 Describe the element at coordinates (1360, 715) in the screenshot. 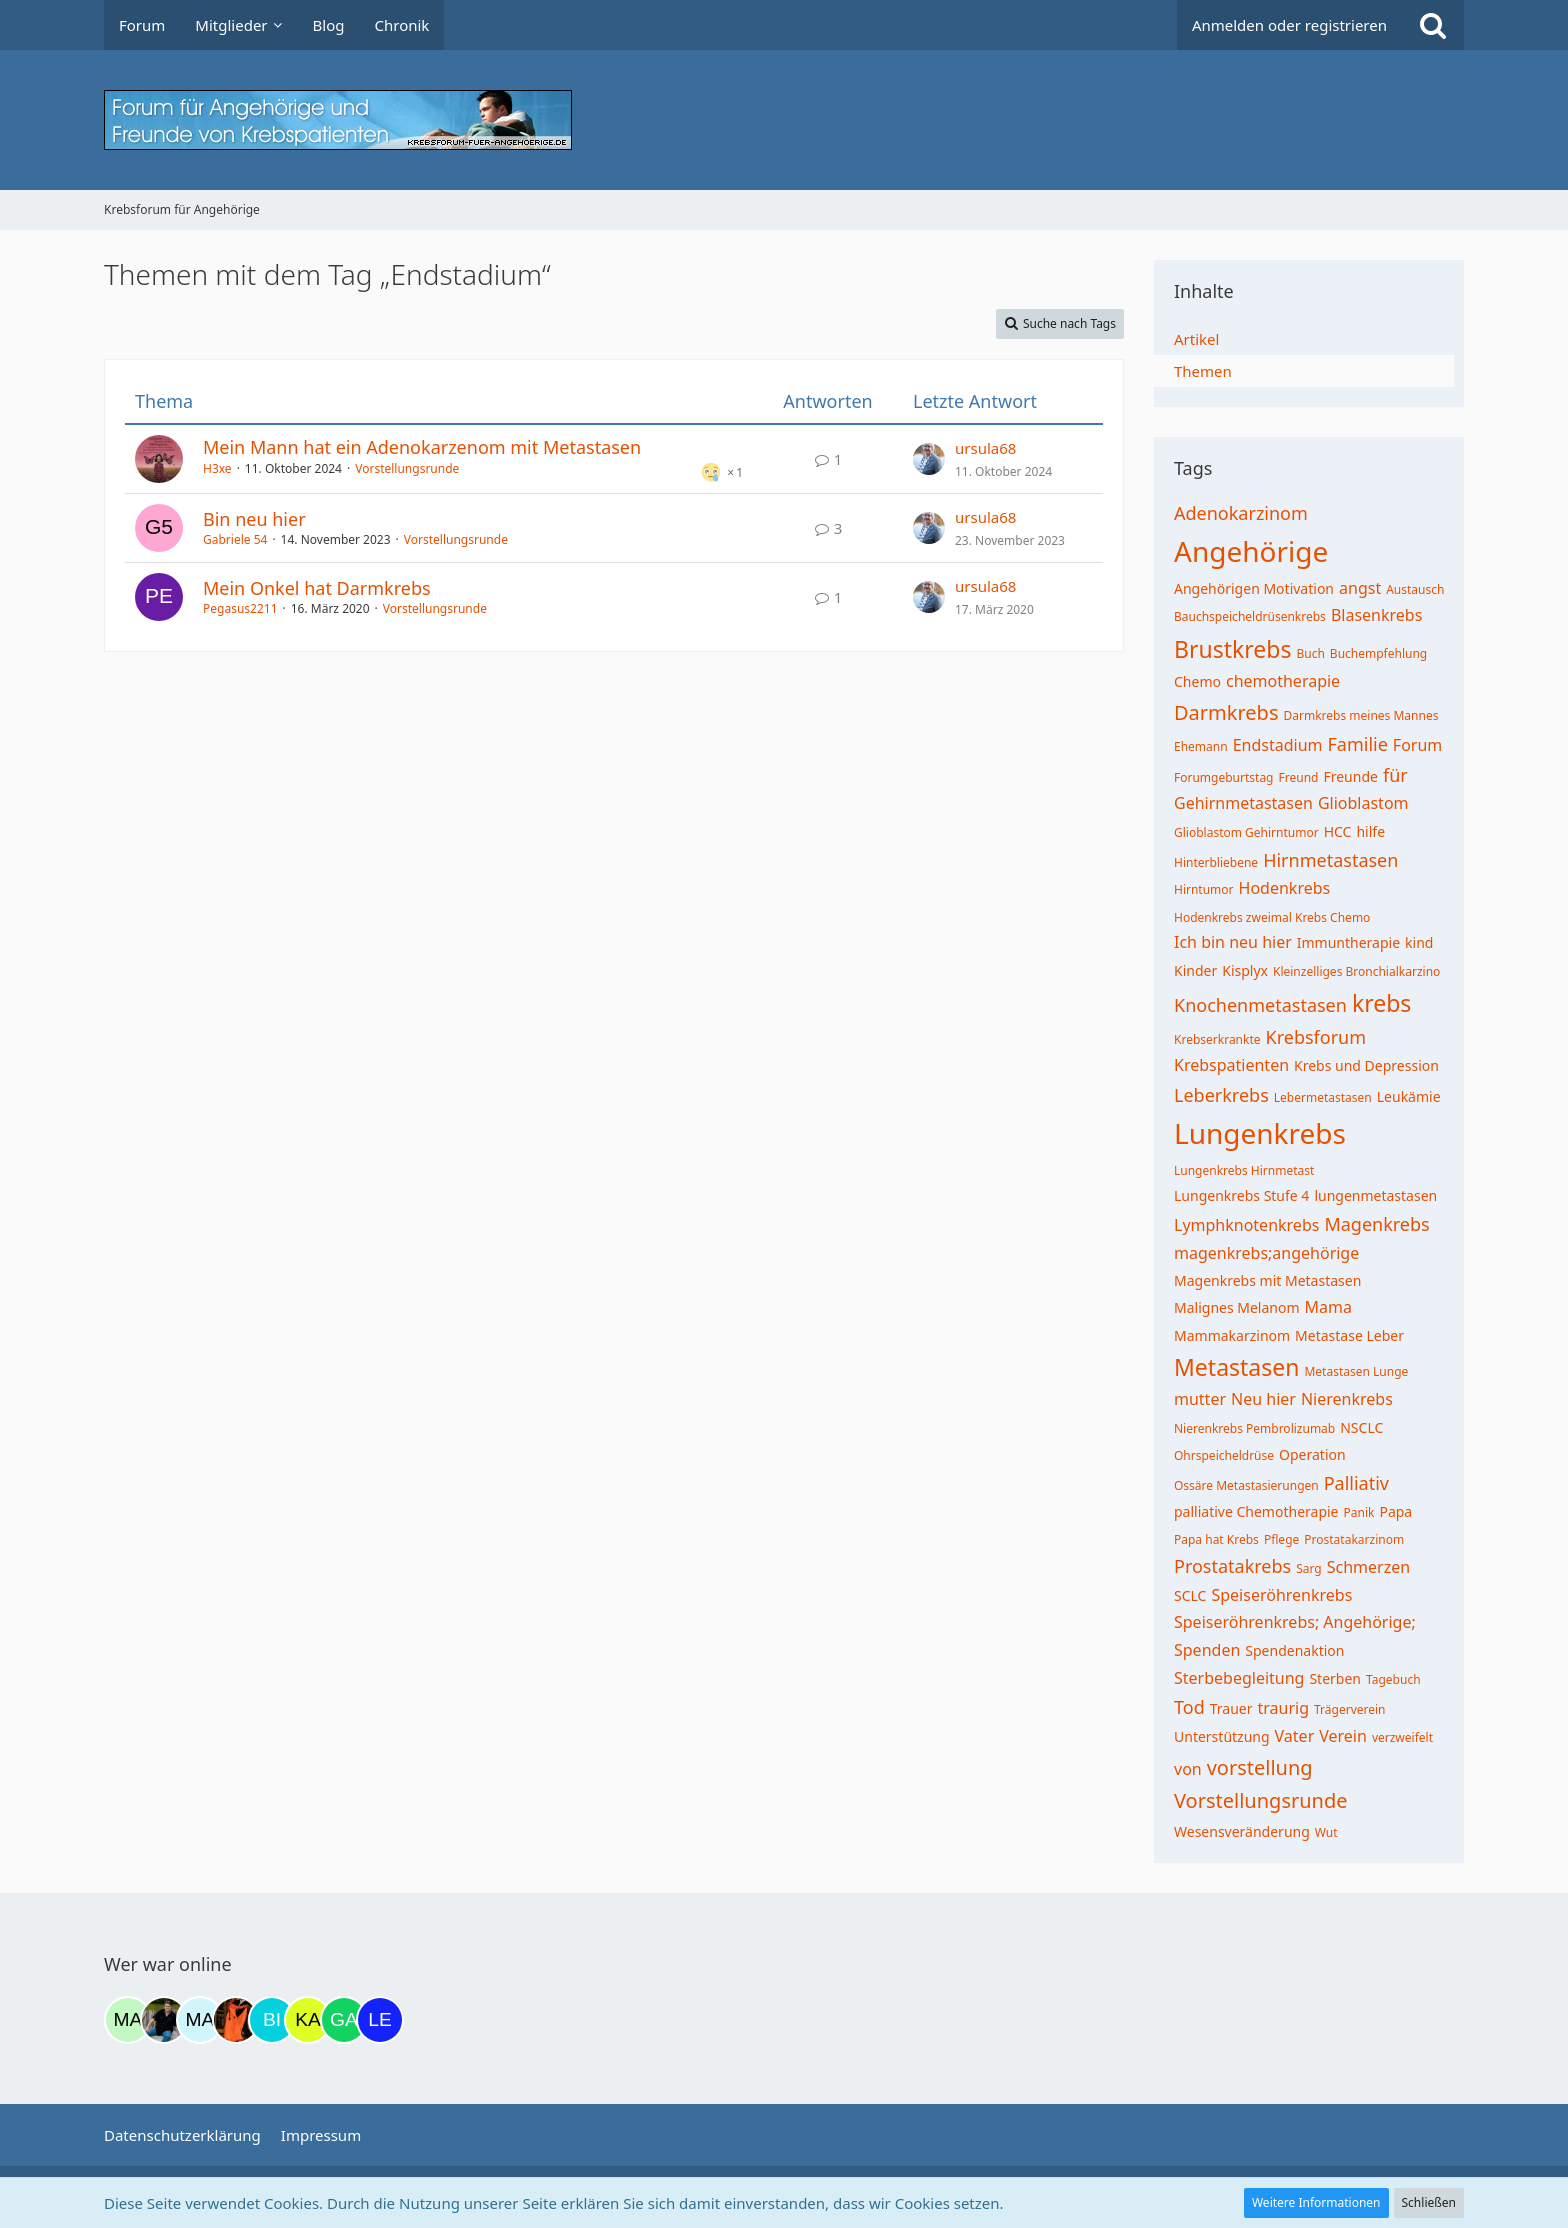

I see `Darmkrebs meines Mannes` at that location.